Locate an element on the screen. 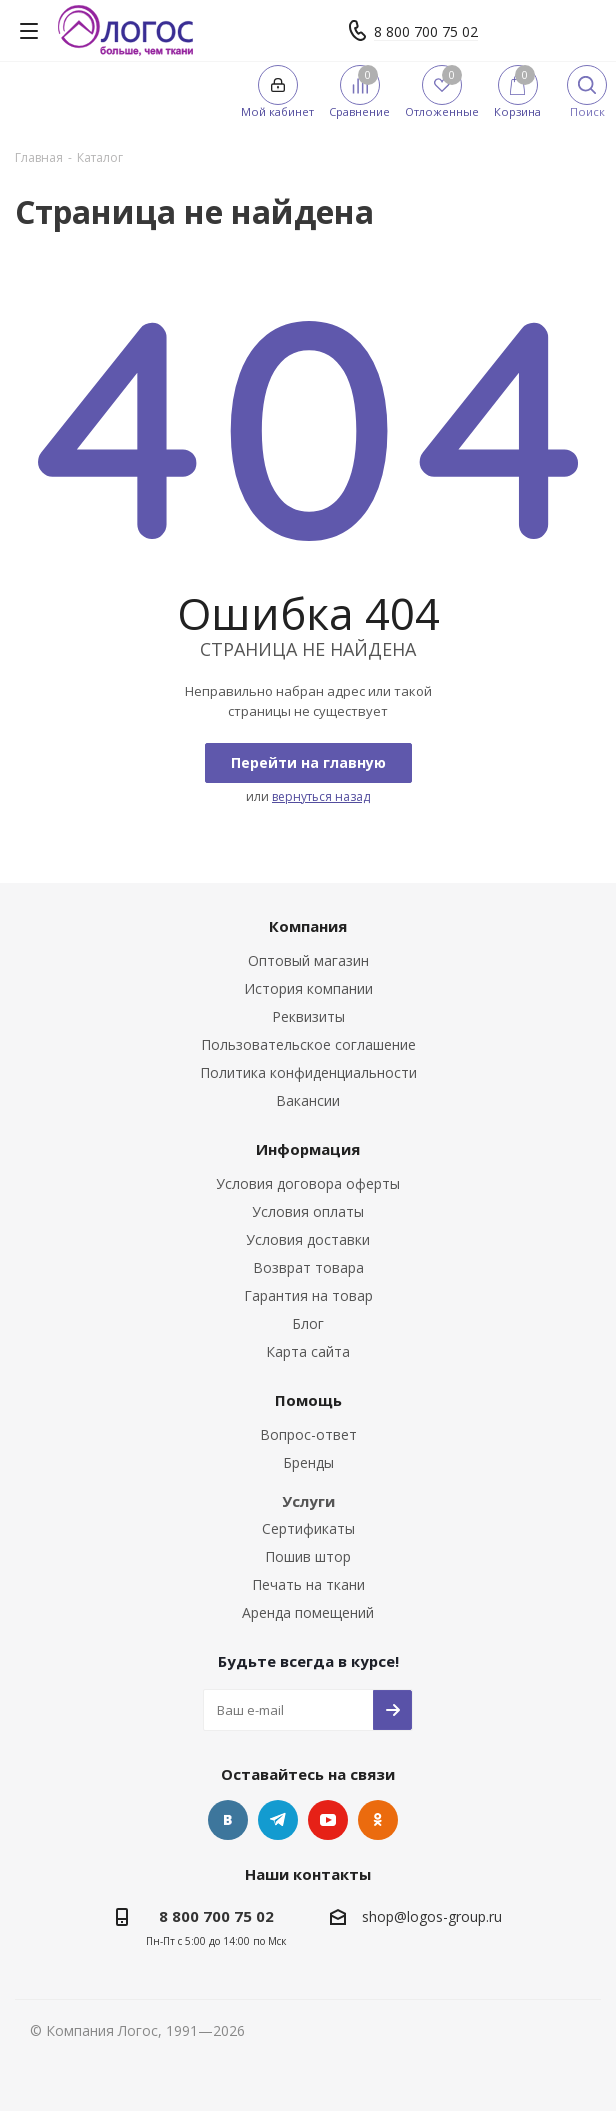 The width and height of the screenshot is (616, 2112). Информация is located at coordinates (308, 1149).